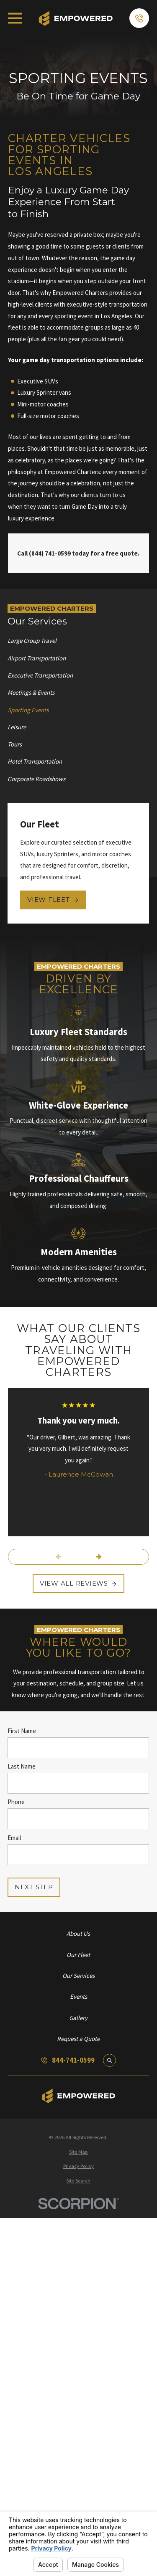 The width and height of the screenshot is (157, 2576). What do you see at coordinates (99, 1557) in the screenshot?
I see `[View next item]` at bounding box center [99, 1557].